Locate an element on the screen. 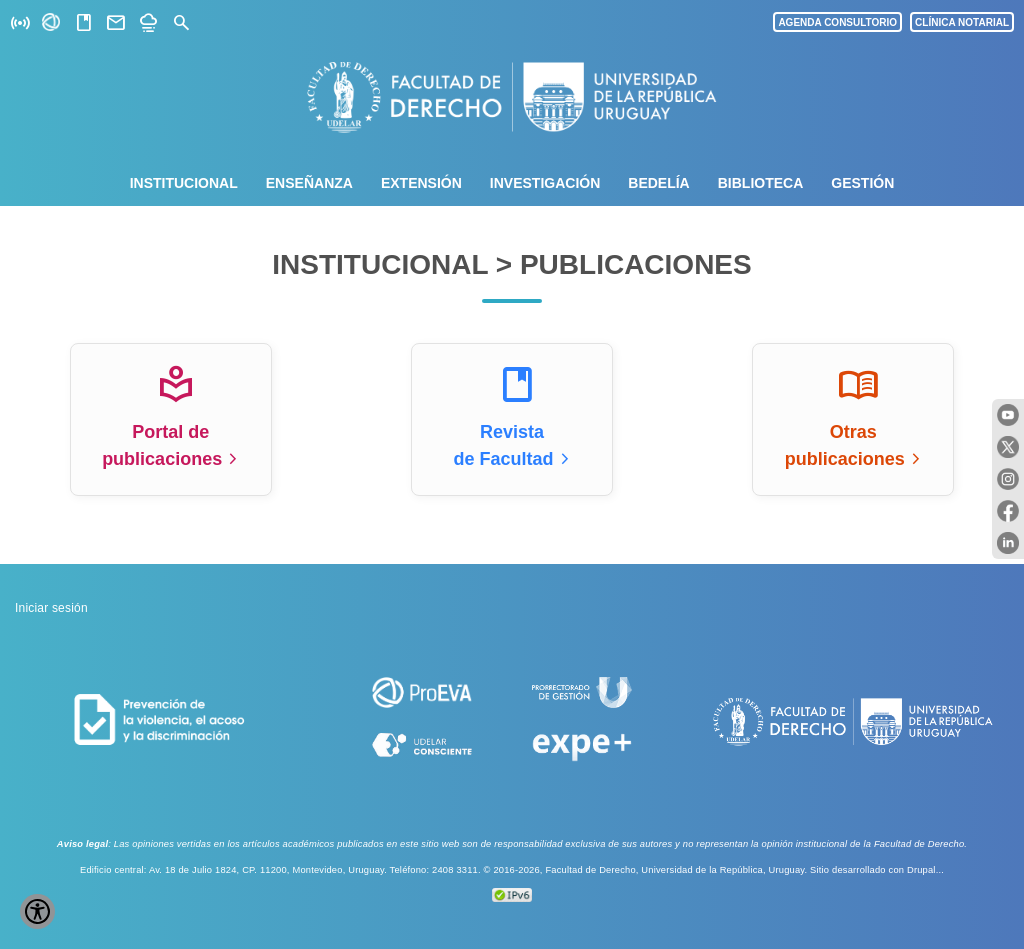 Image resolution: width=1024 pixels, height=949 pixels. AGENDA CONSULTORIO is located at coordinates (837, 22).